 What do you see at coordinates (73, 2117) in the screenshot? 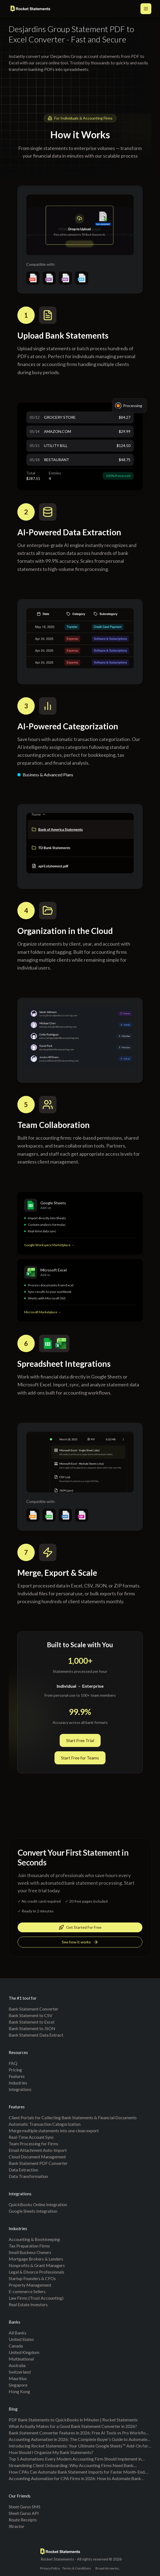
I see `Client Portals for Collecting Bank Statements & Financial Documents` at bounding box center [73, 2117].